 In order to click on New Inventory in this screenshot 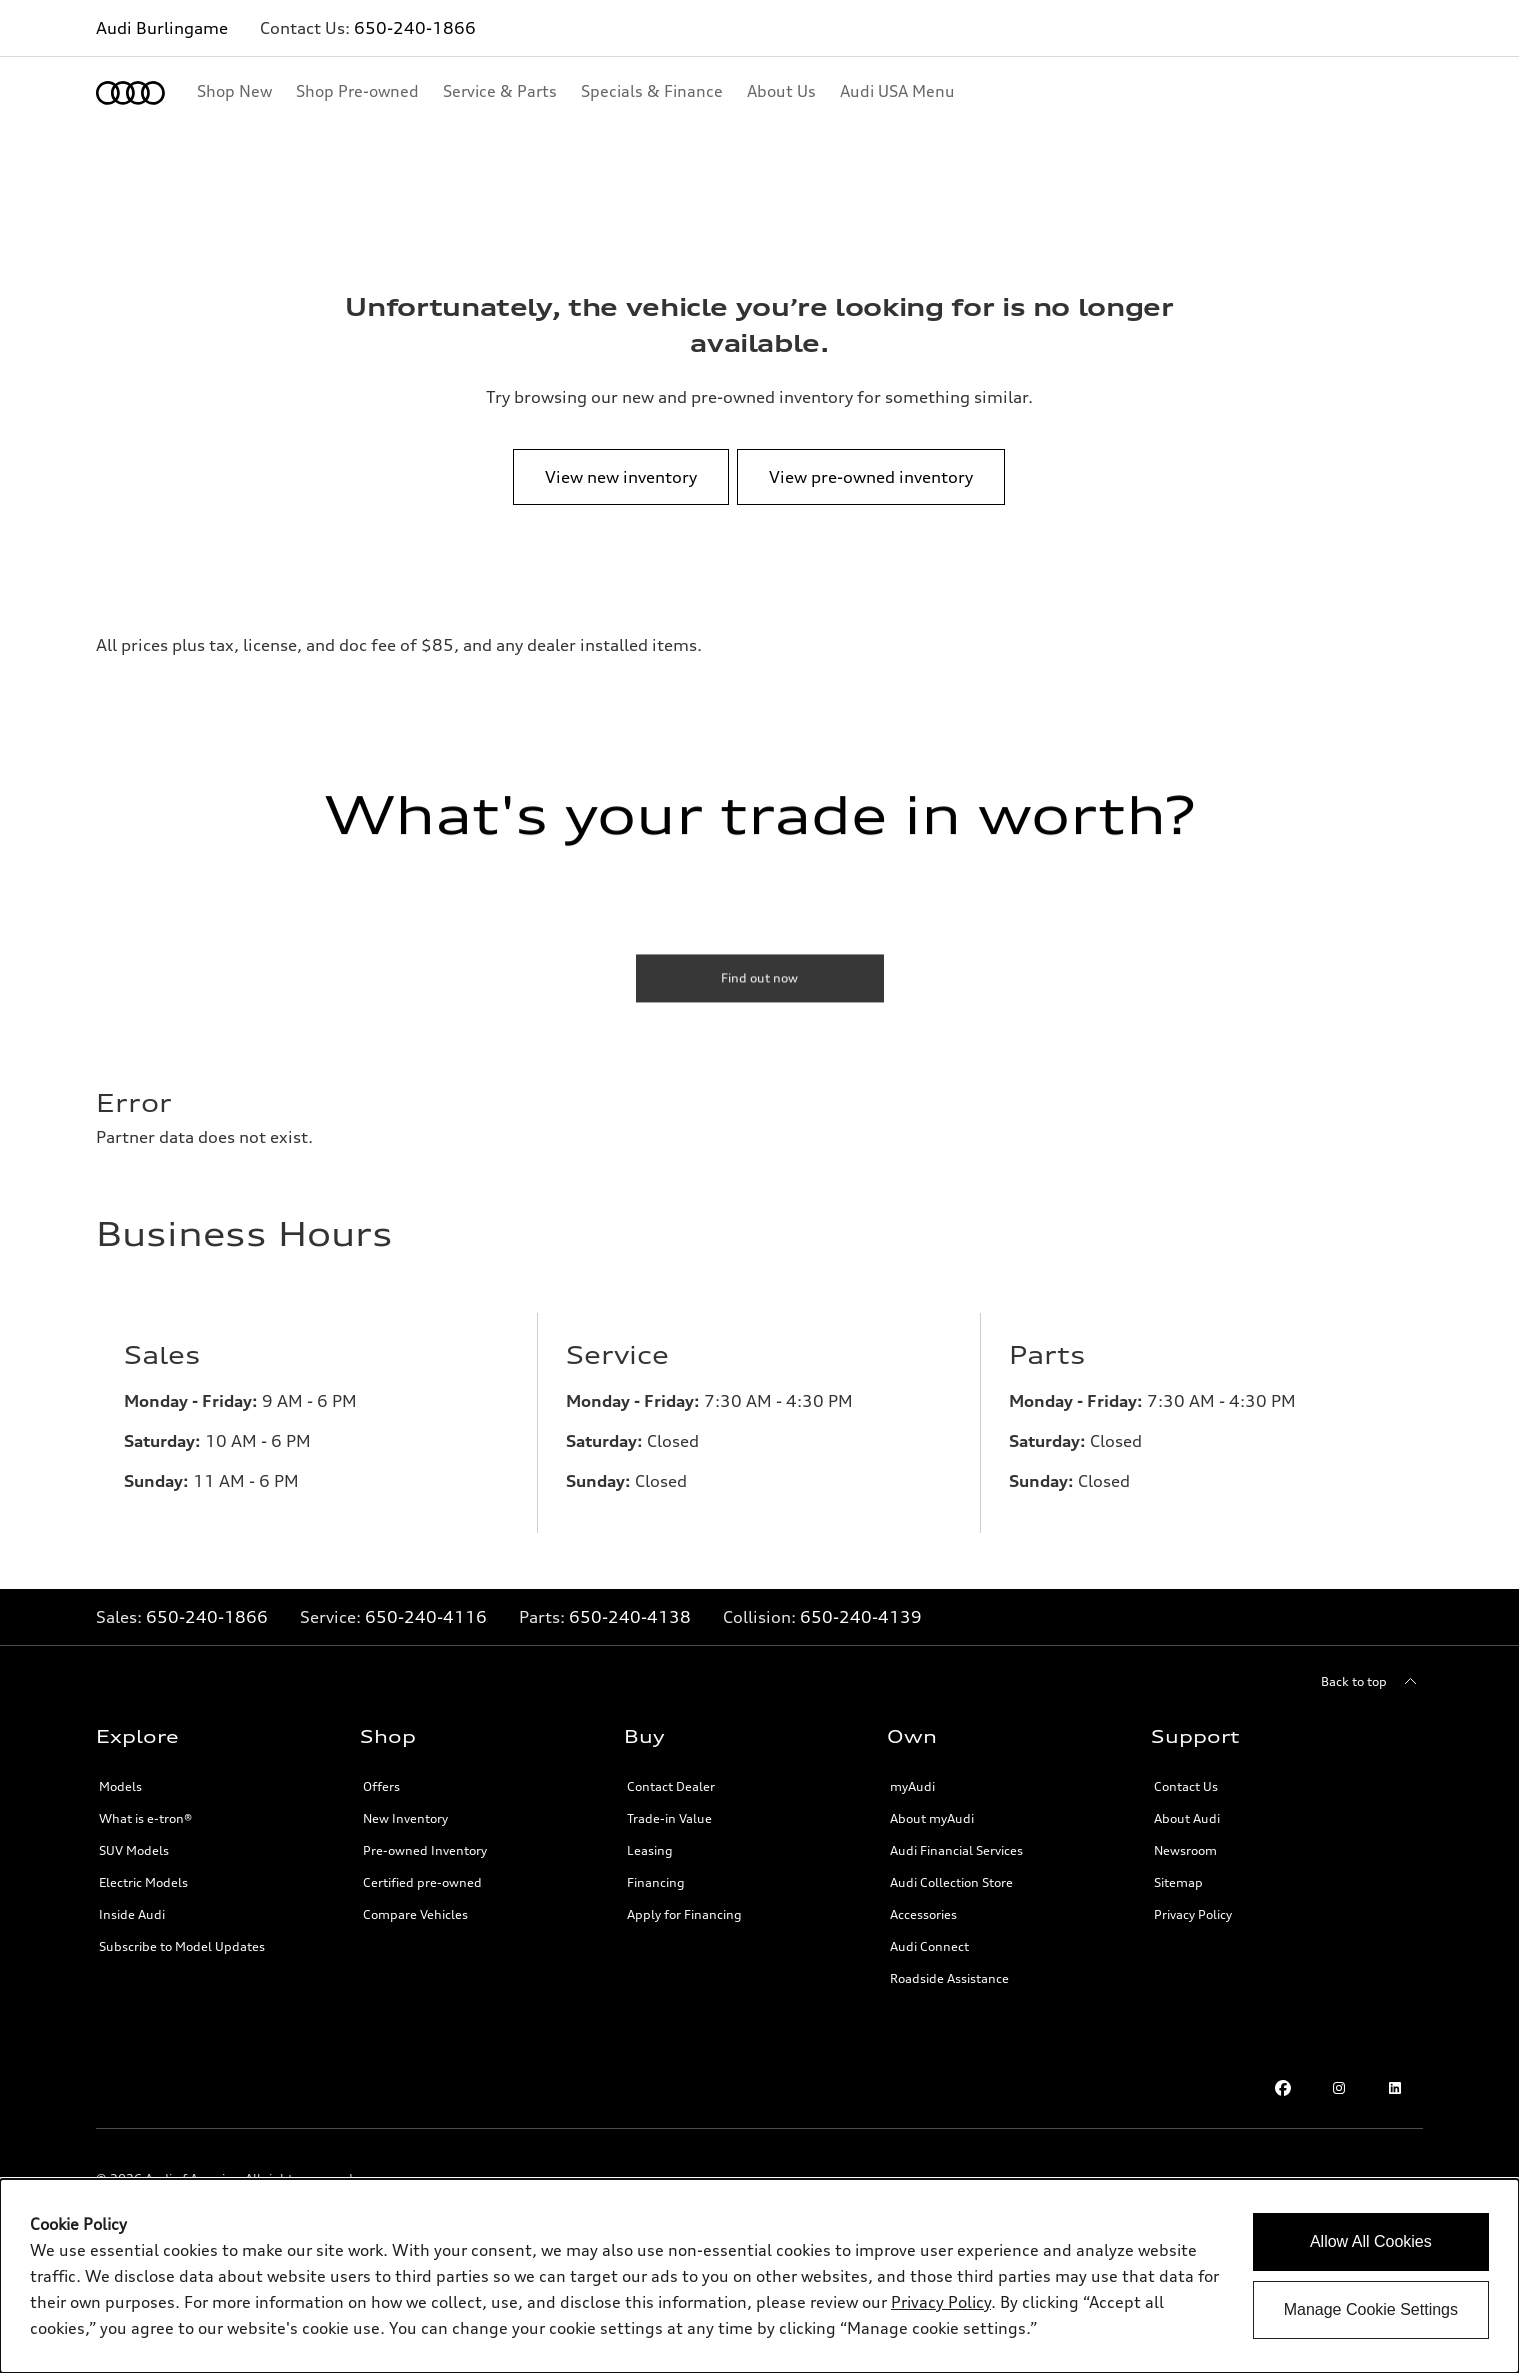, I will do `click(405, 1818)`.